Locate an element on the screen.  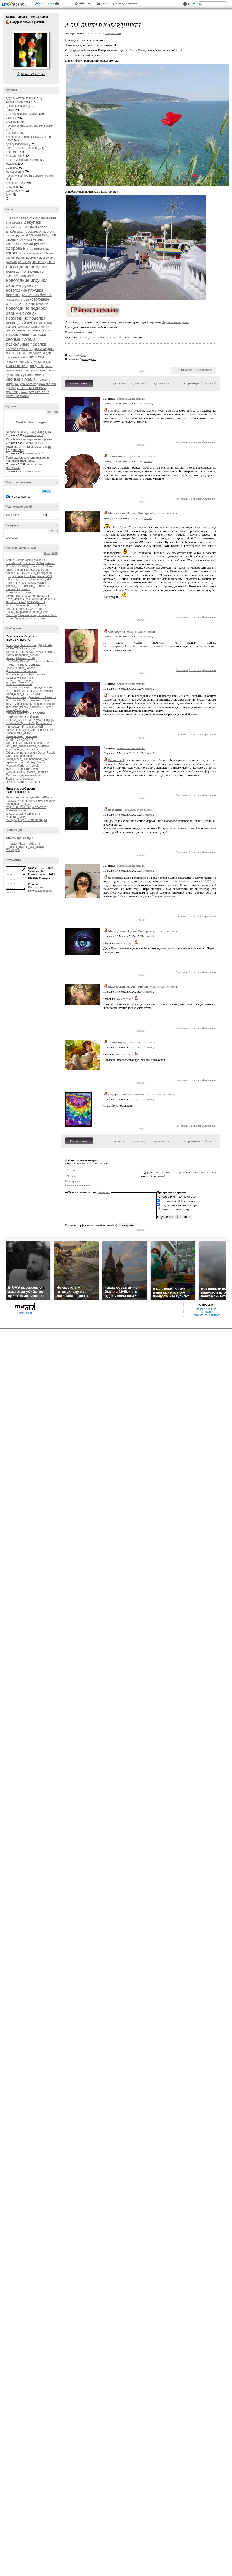
дракон из фетра is located at coordinates (26, 231).